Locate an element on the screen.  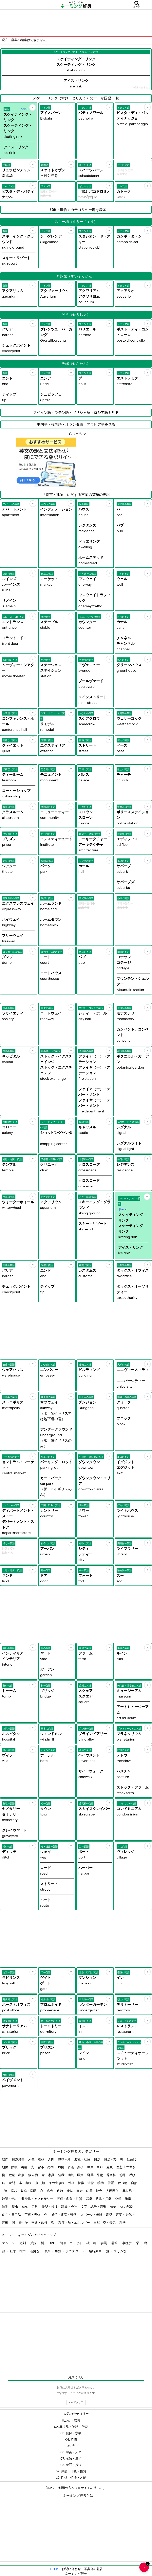
草原 is located at coordinates (47, 2251).